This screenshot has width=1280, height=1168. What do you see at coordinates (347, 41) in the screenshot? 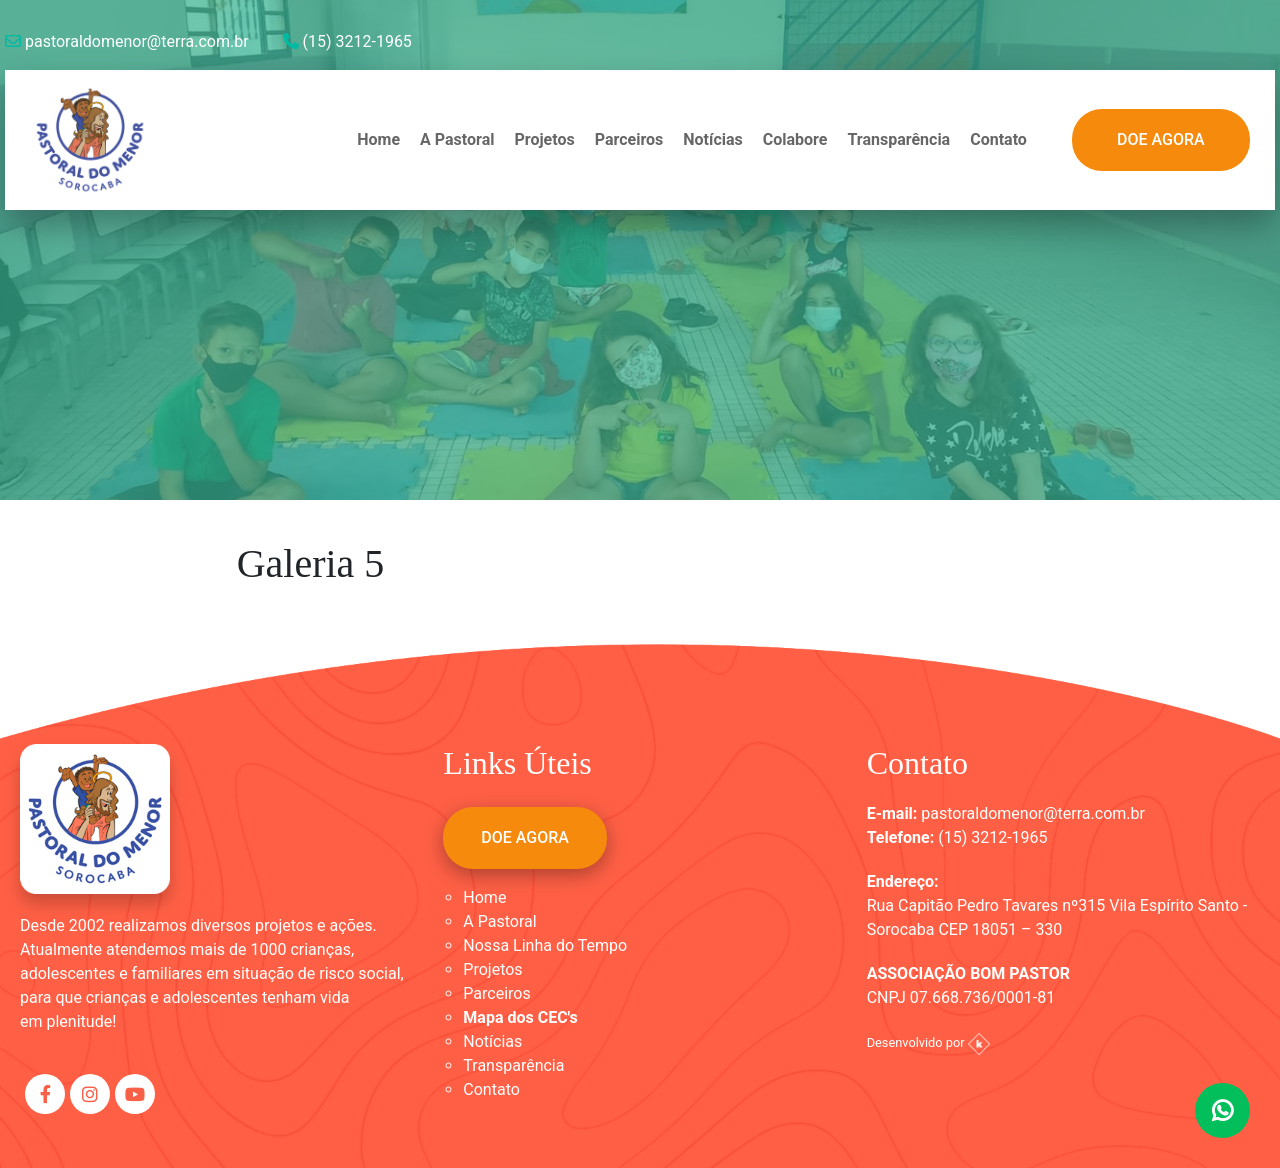
I see `(15) 3212-1965` at bounding box center [347, 41].